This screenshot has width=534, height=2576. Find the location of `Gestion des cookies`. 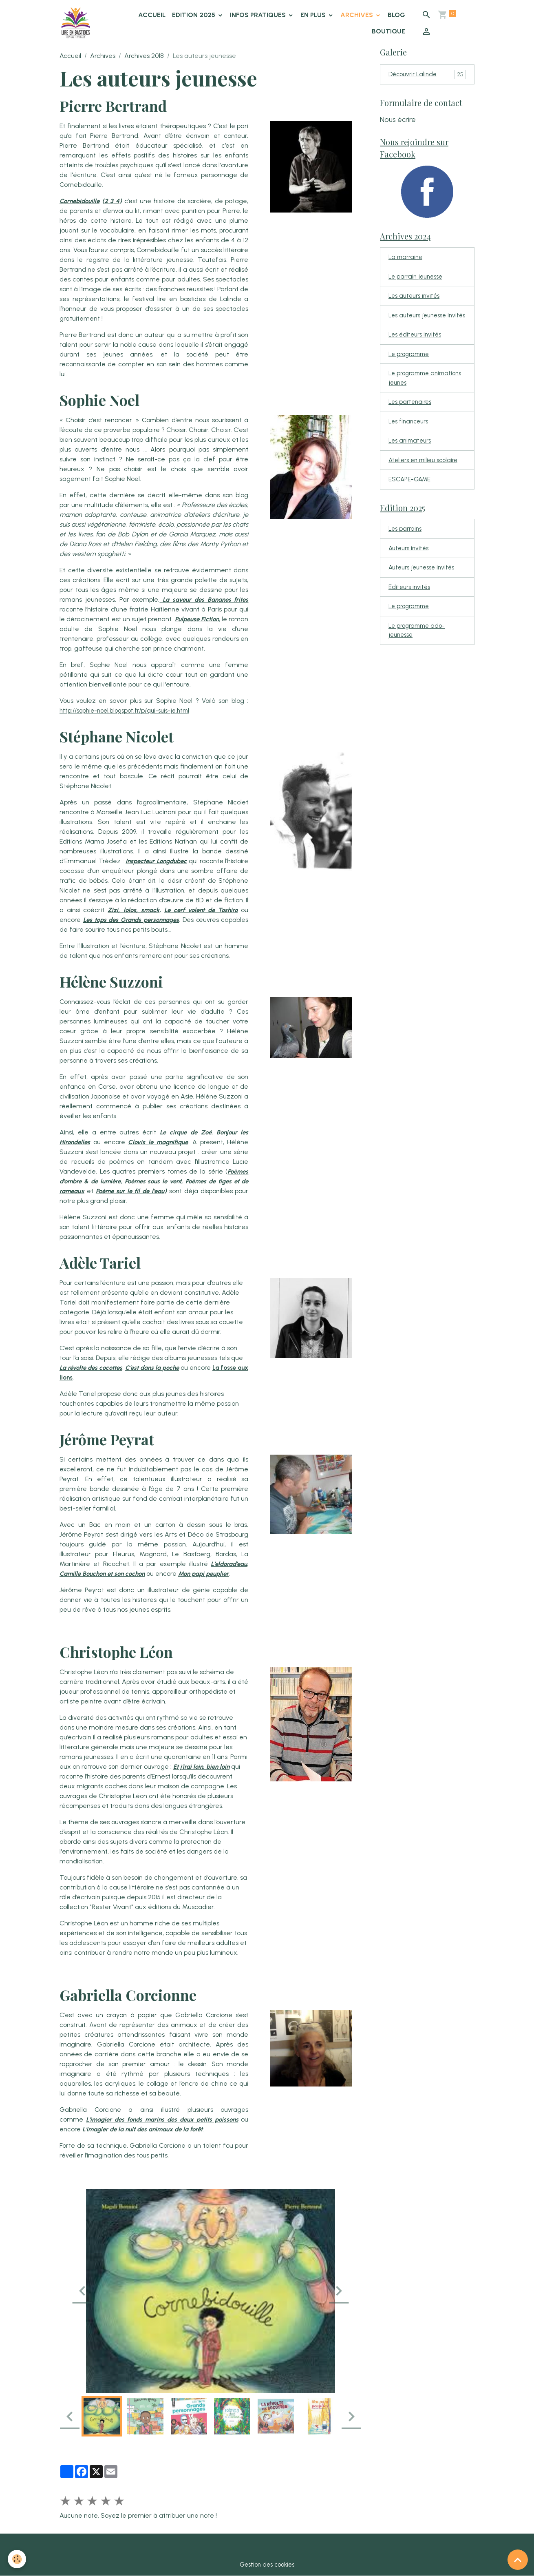

Gestion des cookies is located at coordinates (267, 2564).